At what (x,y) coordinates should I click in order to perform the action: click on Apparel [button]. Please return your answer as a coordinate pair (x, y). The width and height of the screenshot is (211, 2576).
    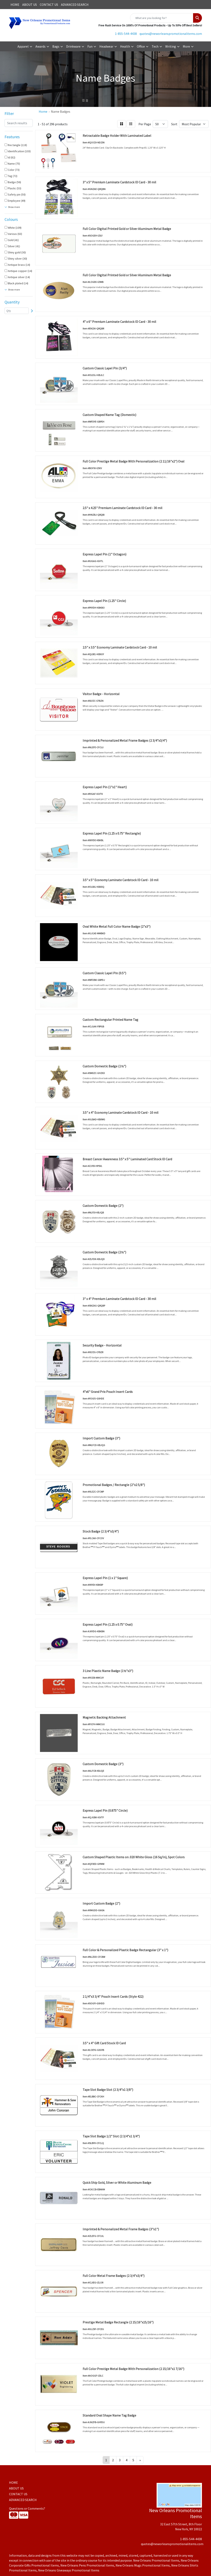
    Looking at the image, I should click on (23, 46).